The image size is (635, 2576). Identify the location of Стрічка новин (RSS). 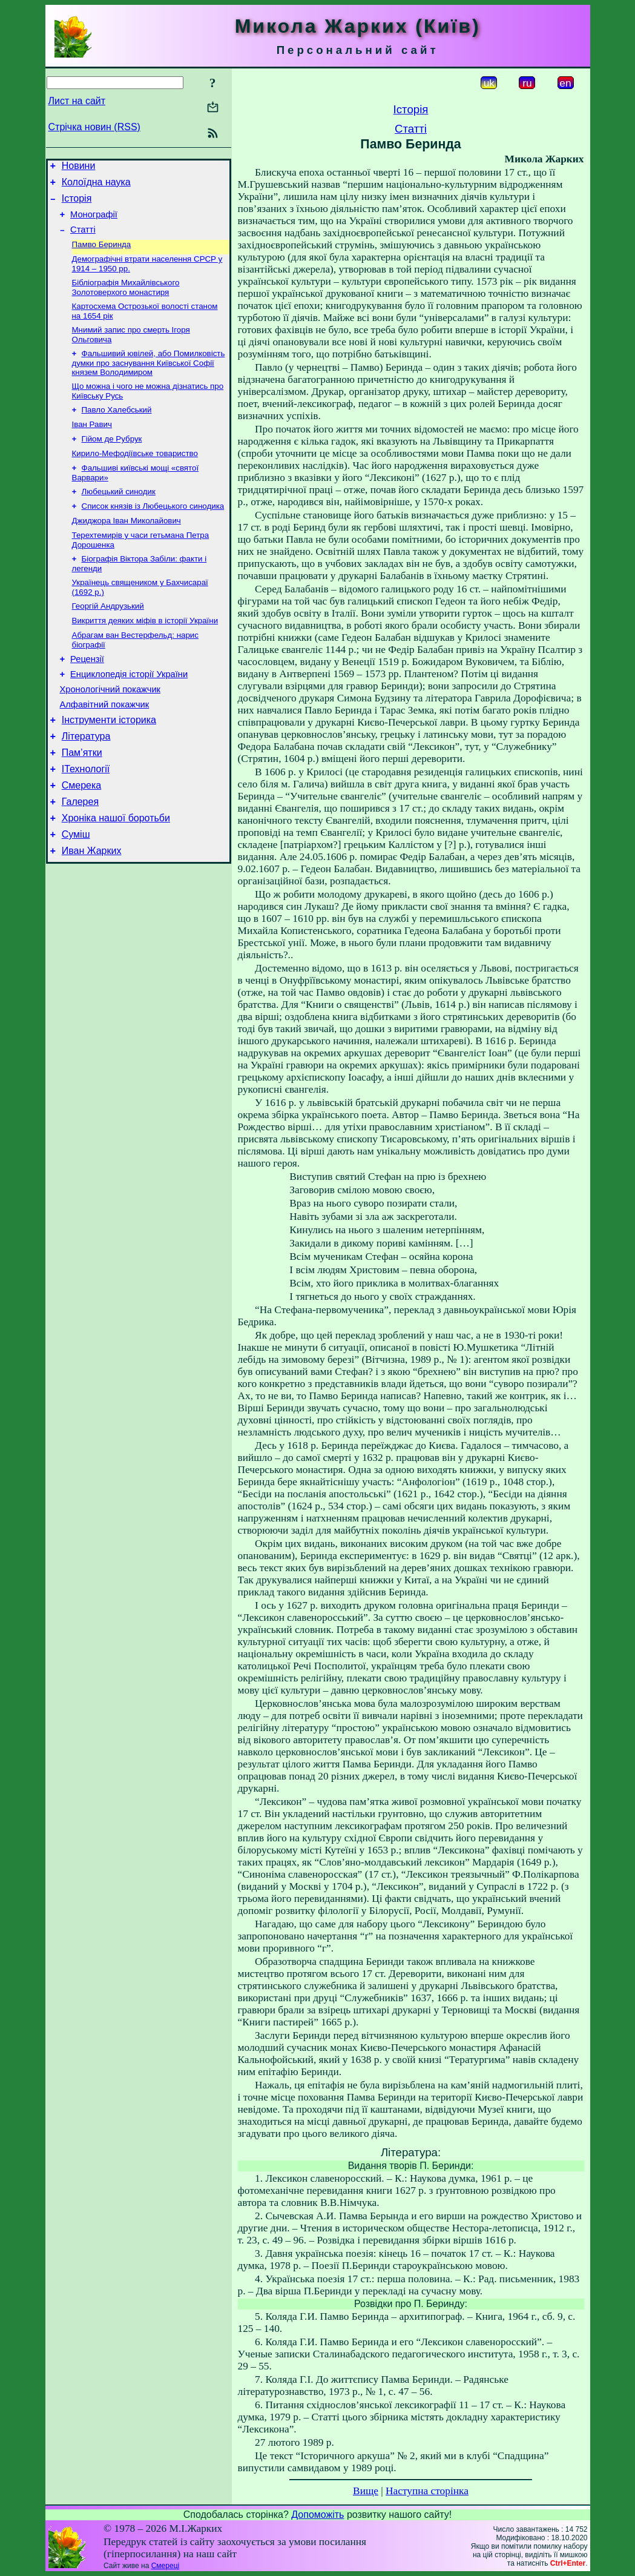
(94, 127).